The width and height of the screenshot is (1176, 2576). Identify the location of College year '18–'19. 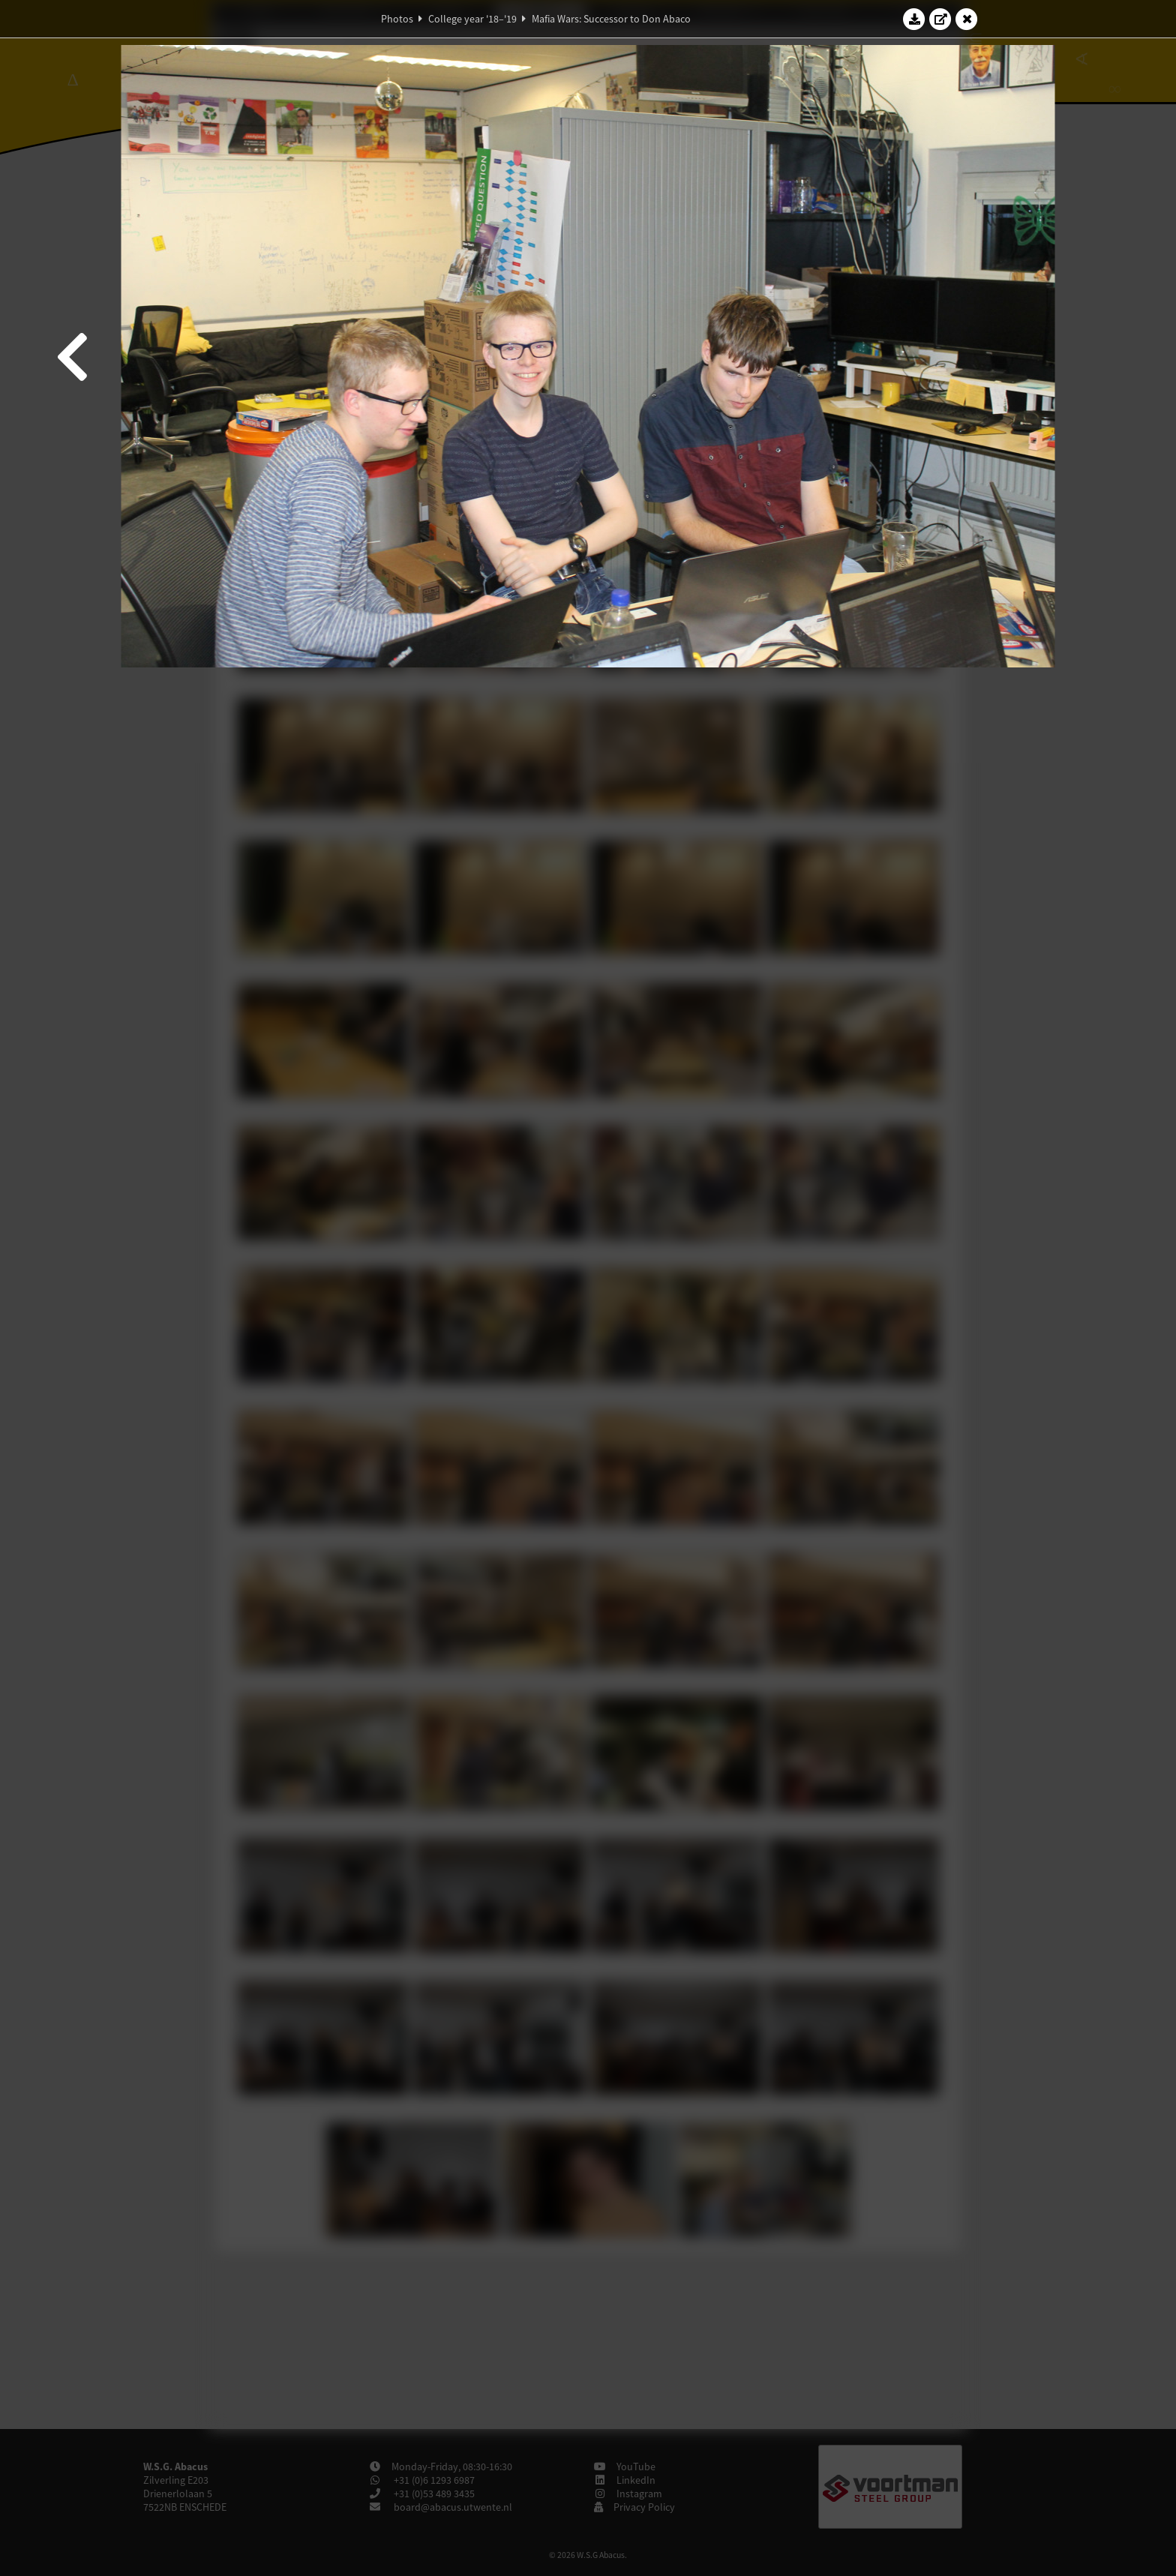
(472, 18).